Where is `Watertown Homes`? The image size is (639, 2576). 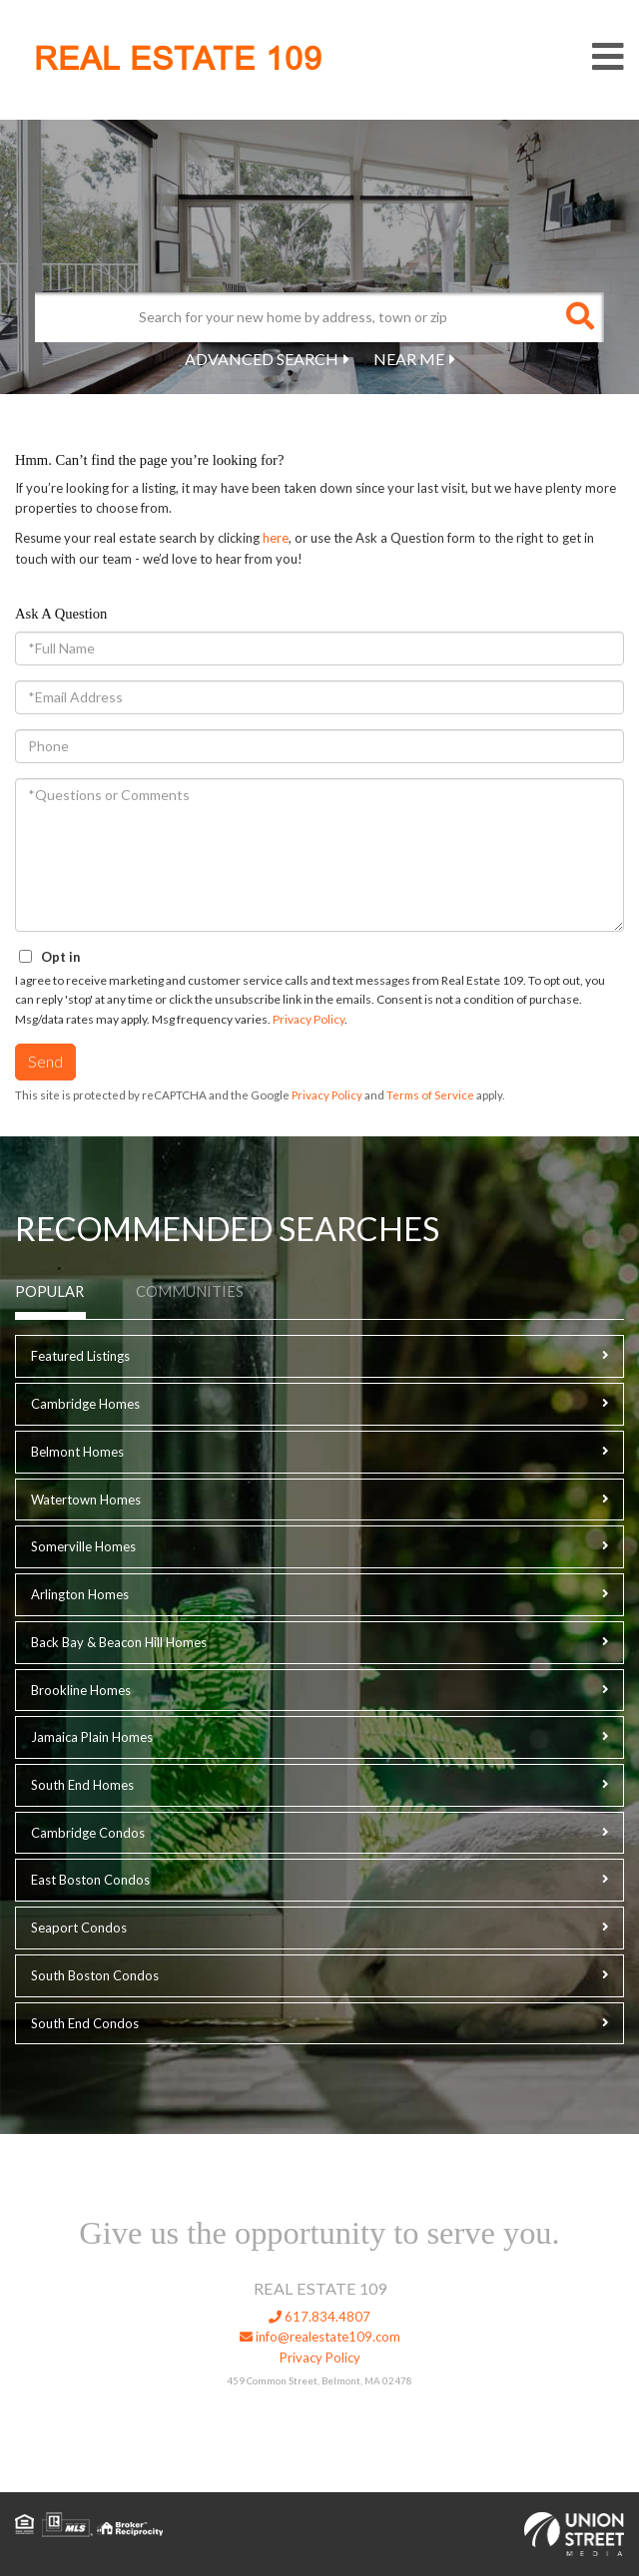 Watertown Homes is located at coordinates (86, 1499).